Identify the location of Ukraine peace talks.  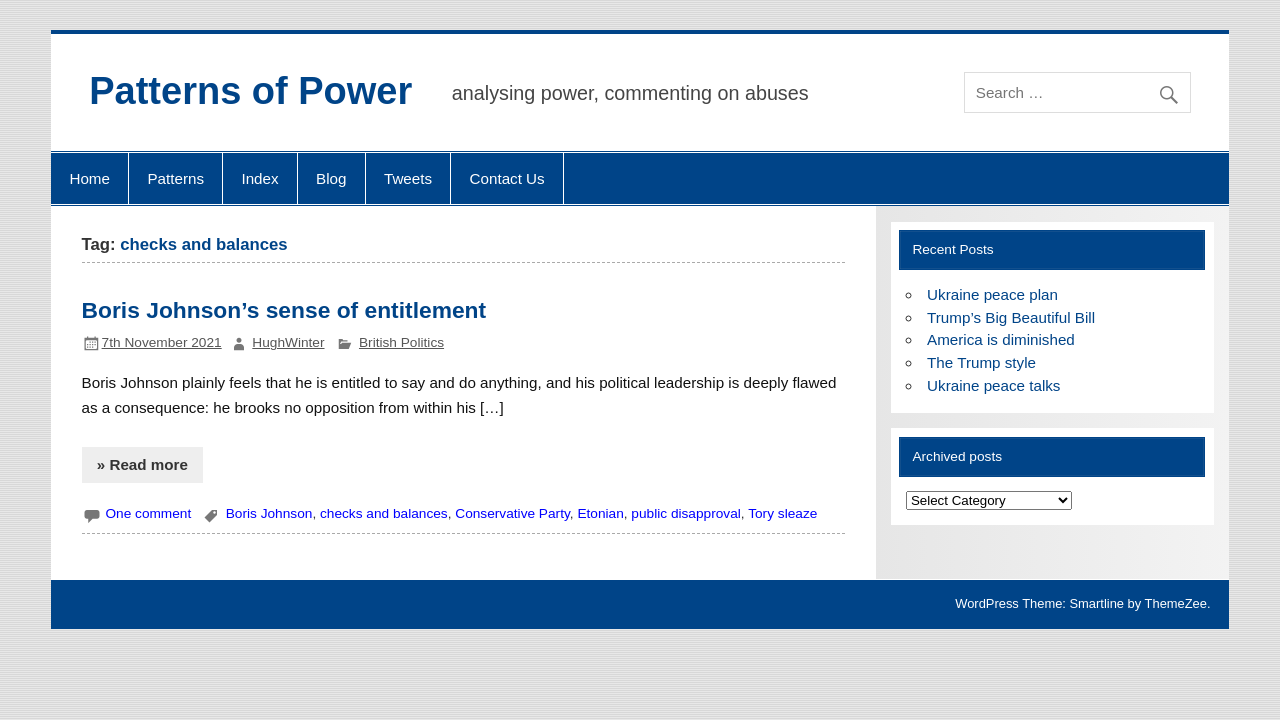
(993, 385).